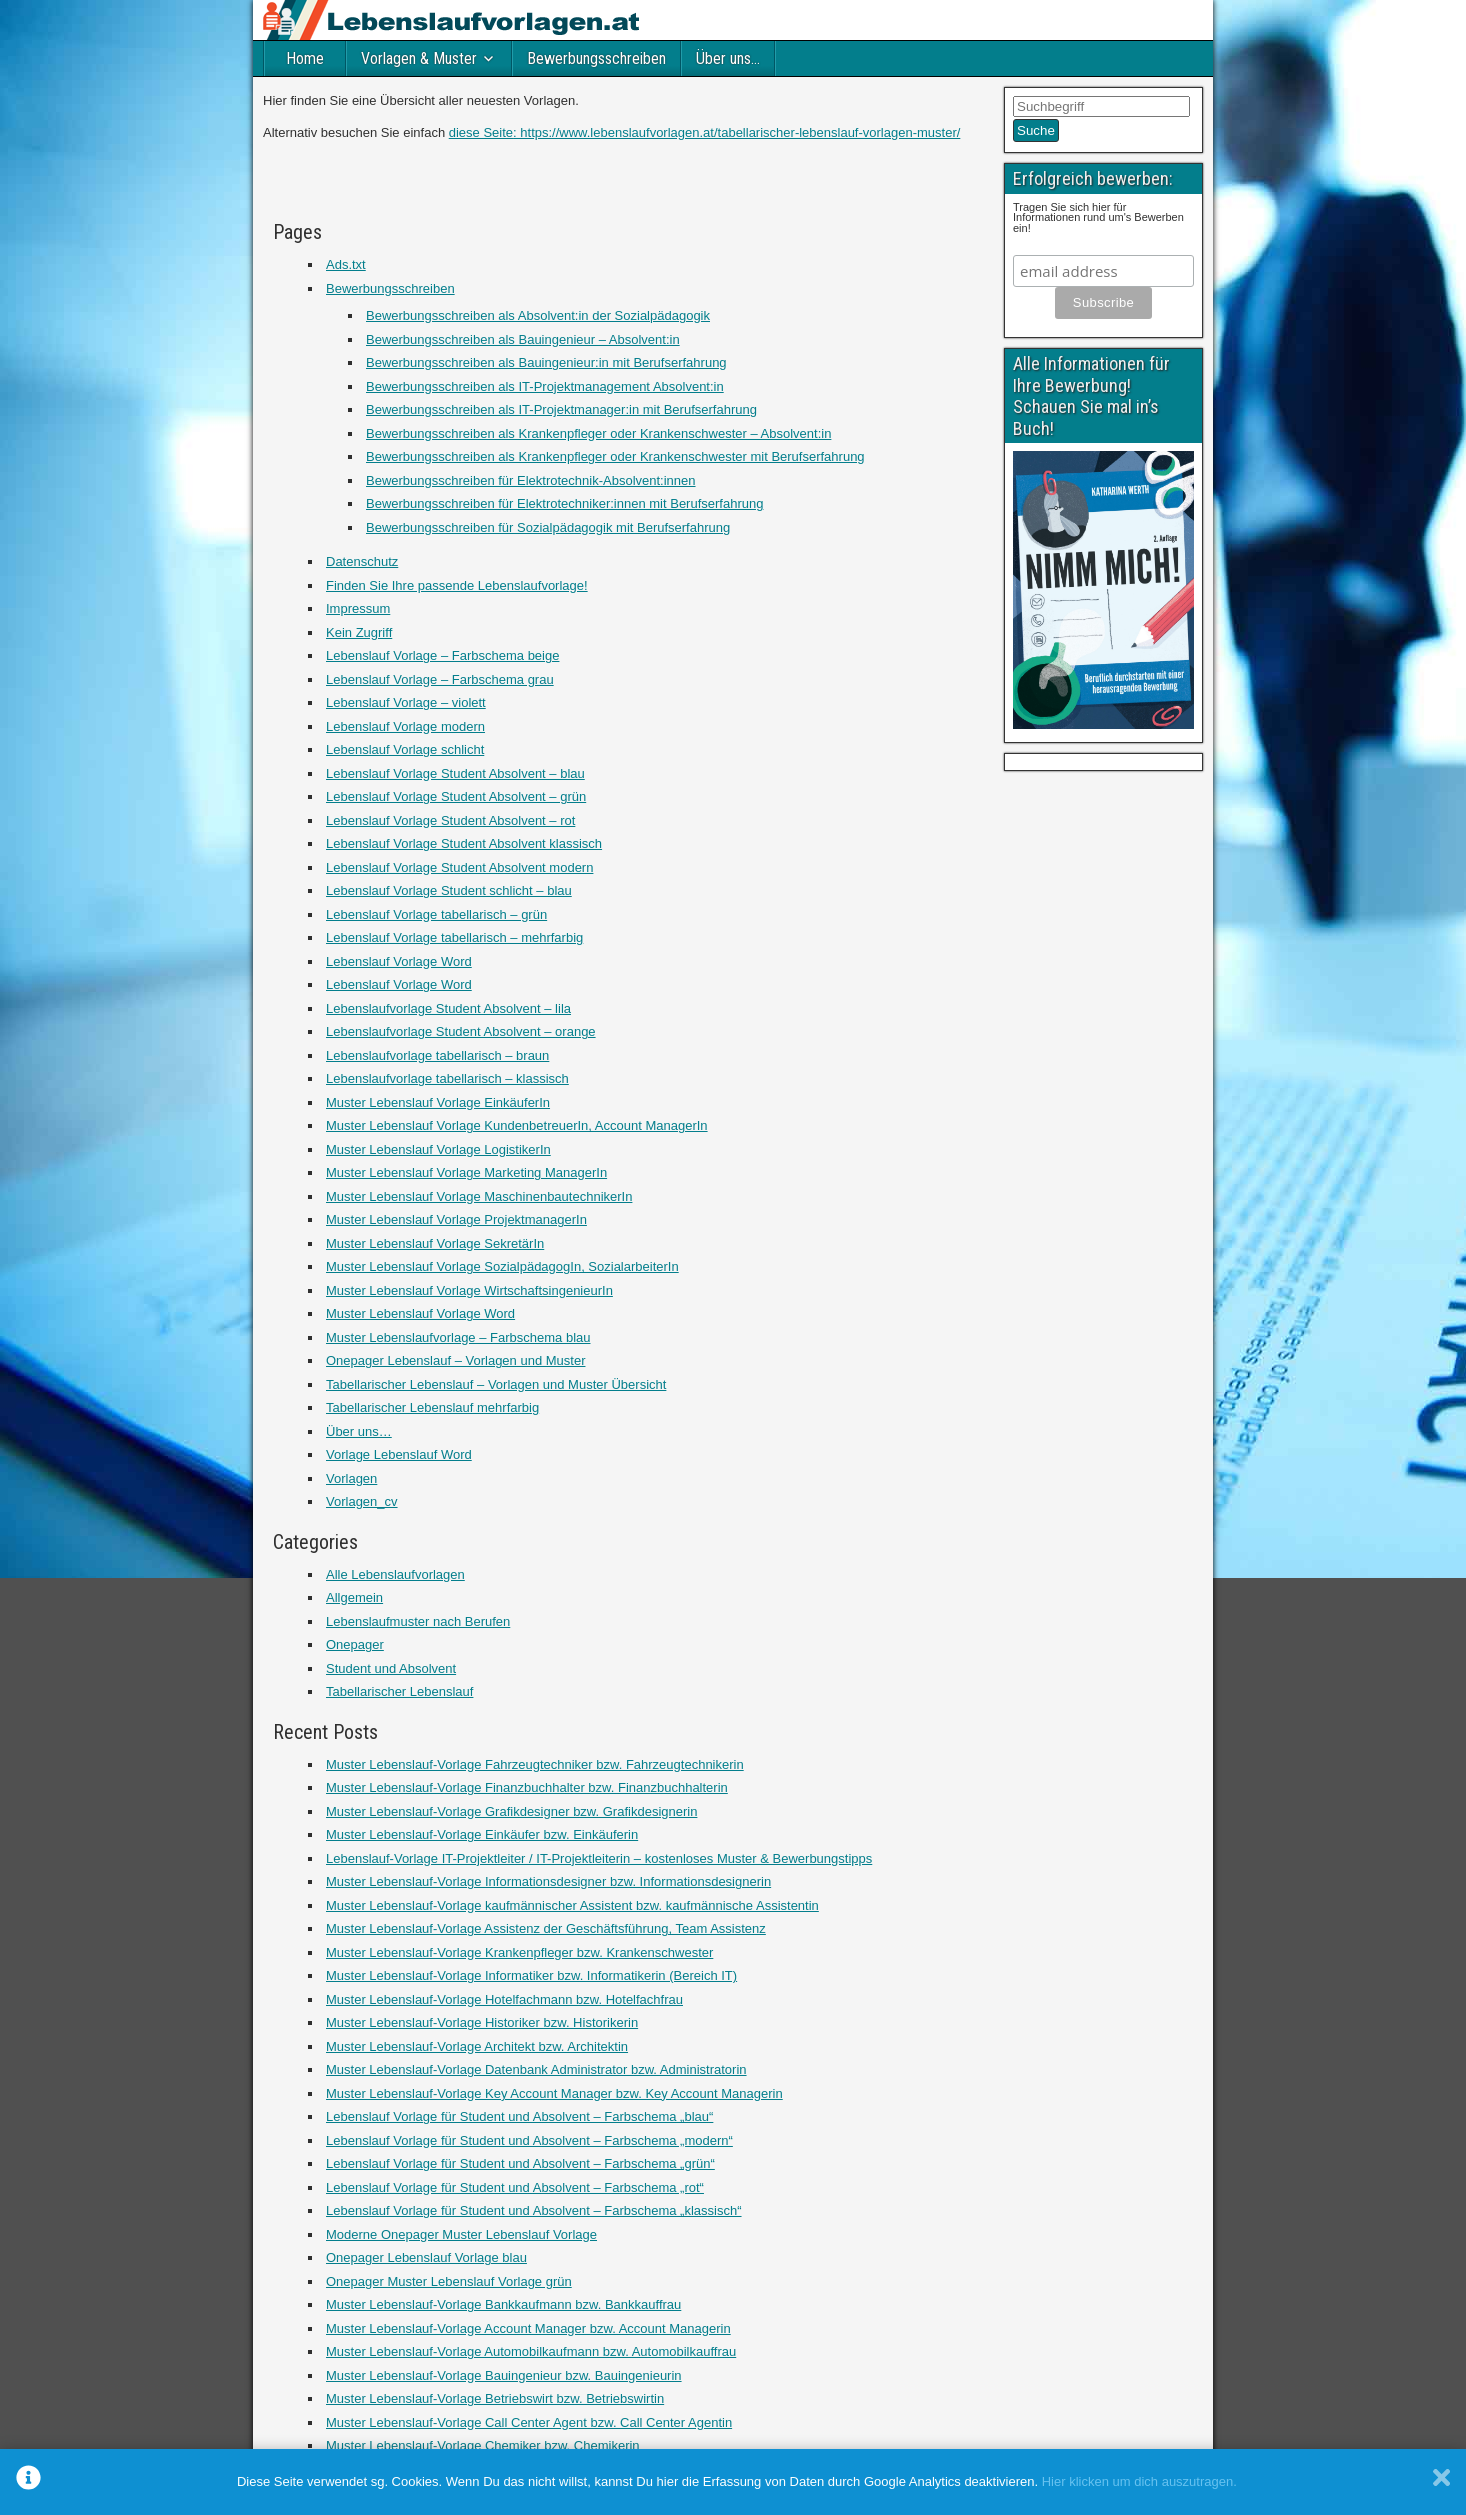  What do you see at coordinates (450, 820) in the screenshot?
I see `Lebenslauf Vorlage Student Absolvent – rot` at bounding box center [450, 820].